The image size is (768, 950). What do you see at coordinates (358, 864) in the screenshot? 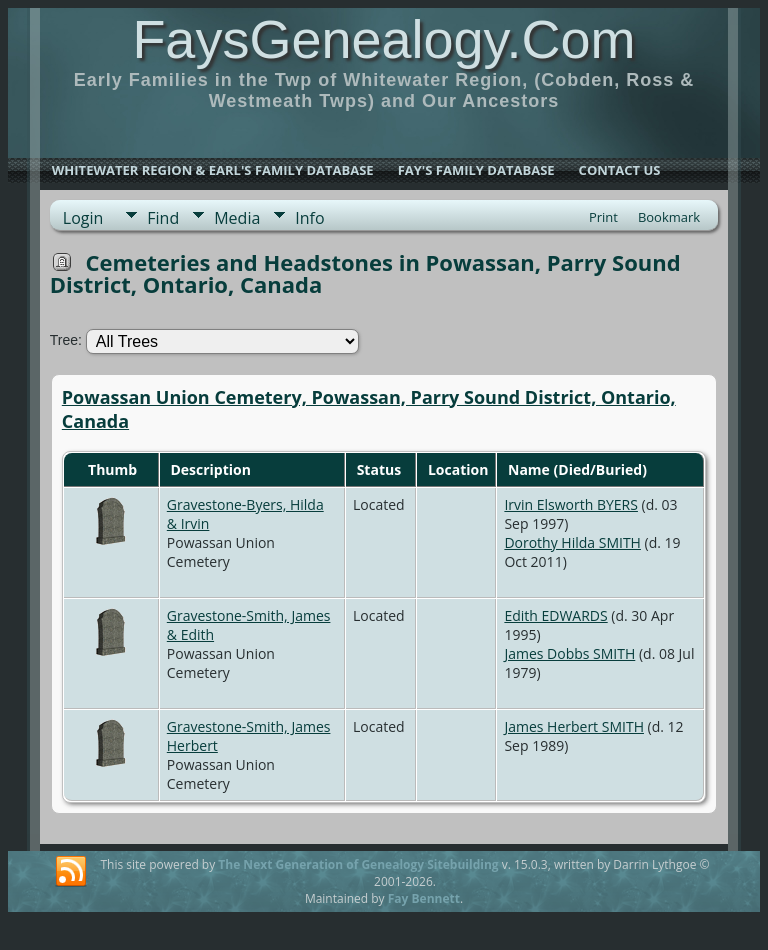
I see `The Next Generation of Genealogy Sitebuilding` at bounding box center [358, 864].